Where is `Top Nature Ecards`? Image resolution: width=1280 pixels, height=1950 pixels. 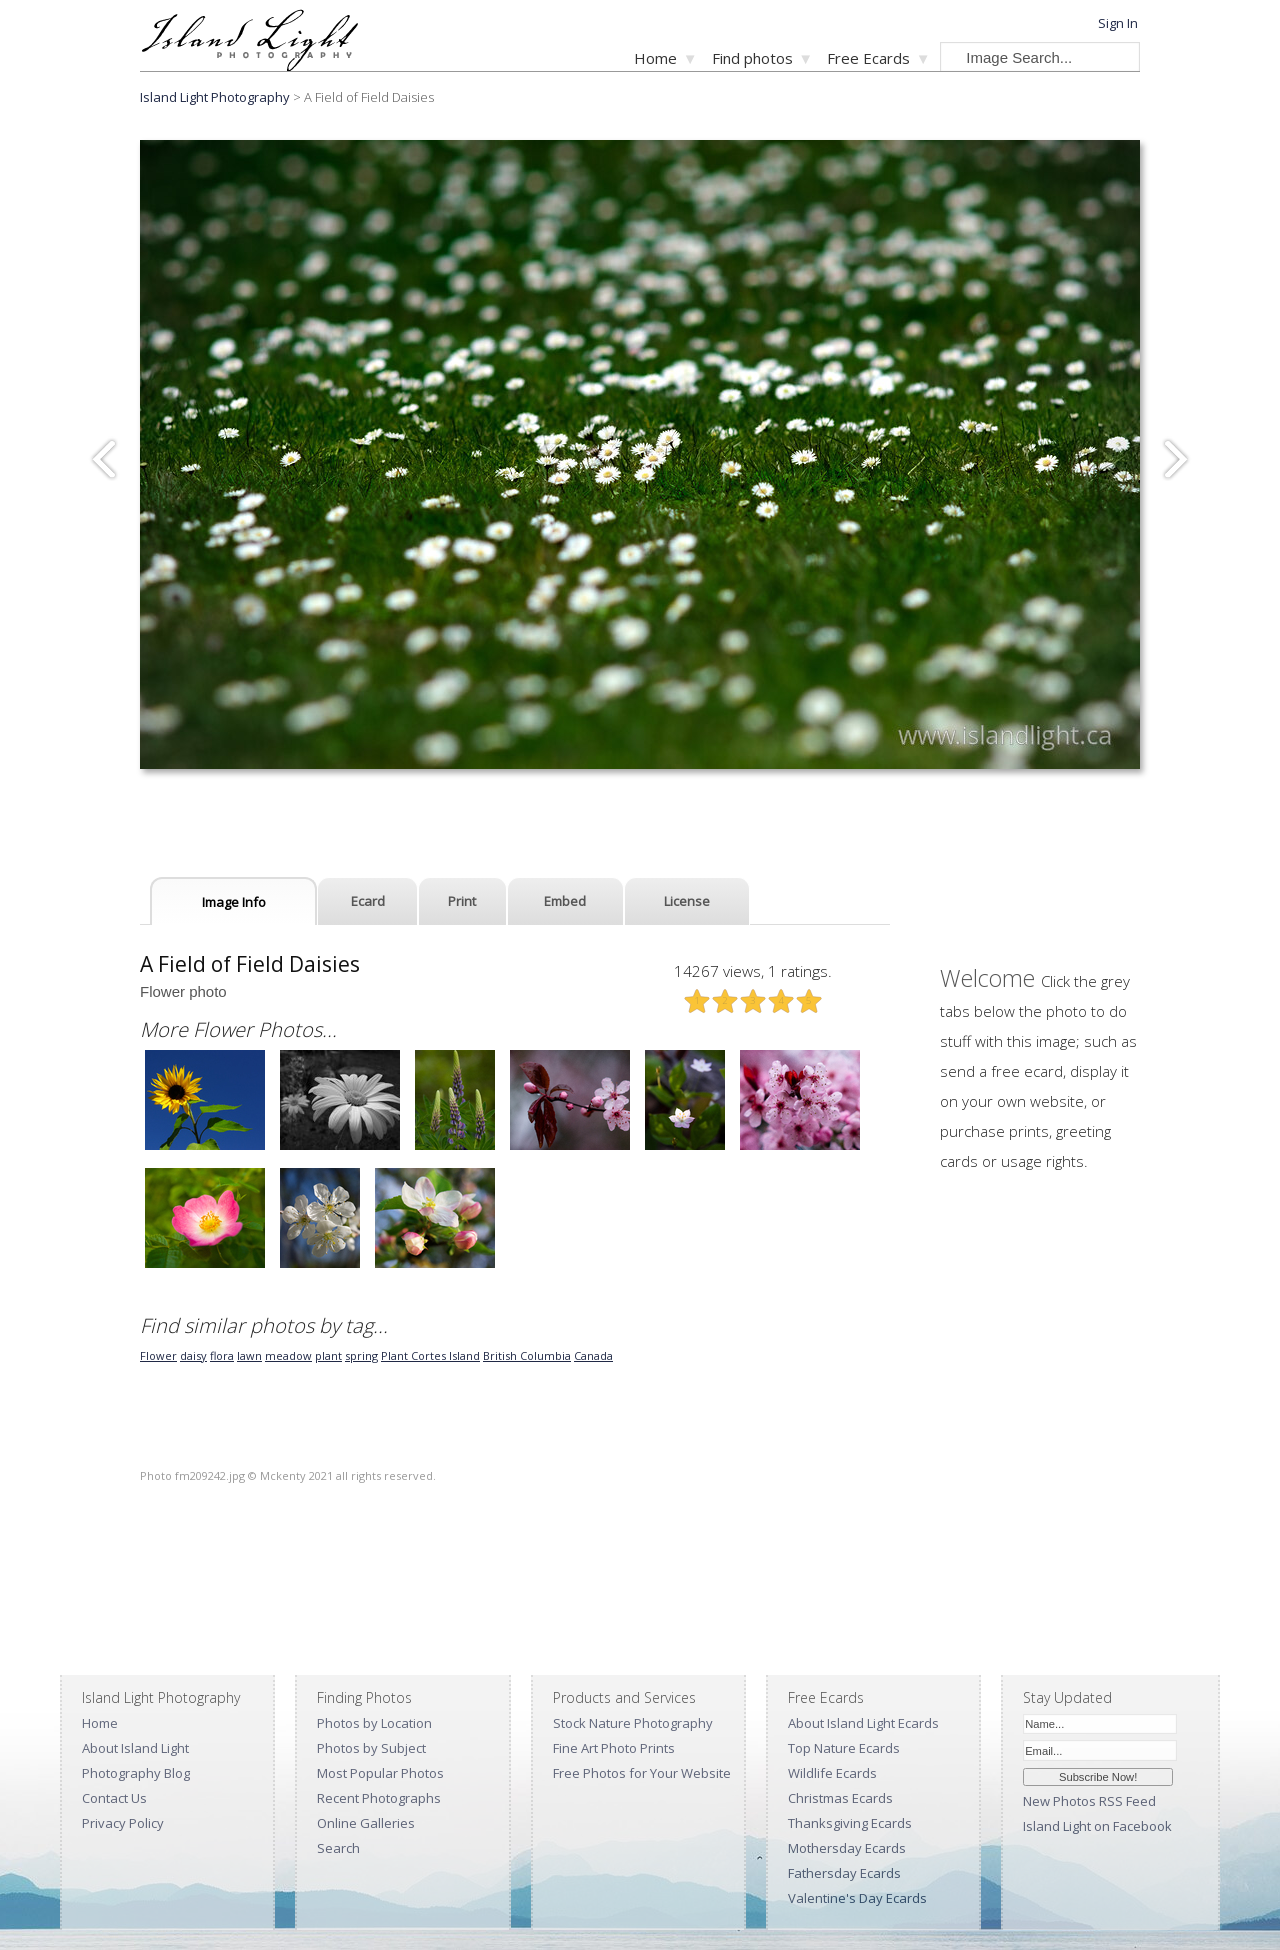 Top Nature Ecards is located at coordinates (844, 1748).